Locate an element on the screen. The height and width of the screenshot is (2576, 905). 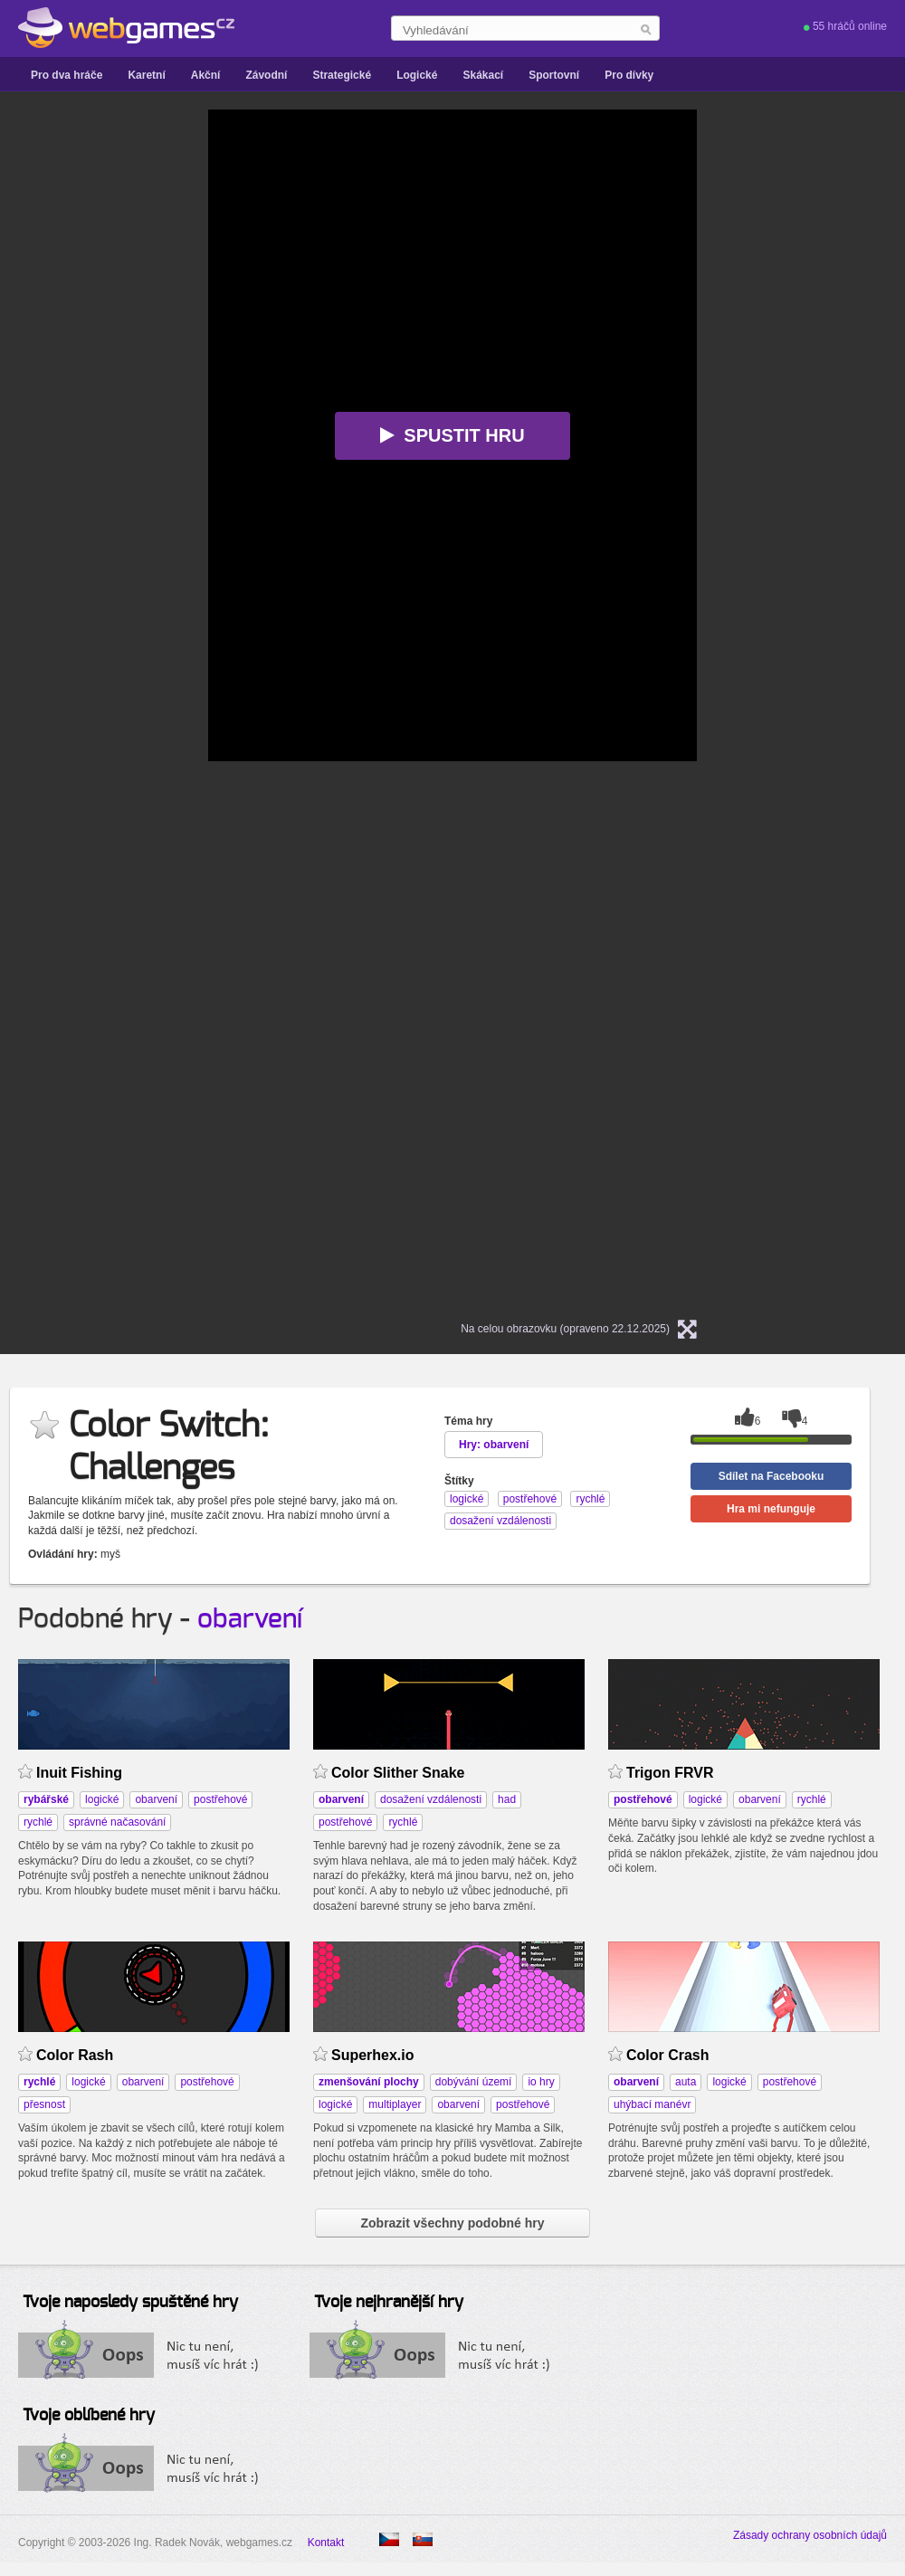
správné načasování is located at coordinates (117, 1822).